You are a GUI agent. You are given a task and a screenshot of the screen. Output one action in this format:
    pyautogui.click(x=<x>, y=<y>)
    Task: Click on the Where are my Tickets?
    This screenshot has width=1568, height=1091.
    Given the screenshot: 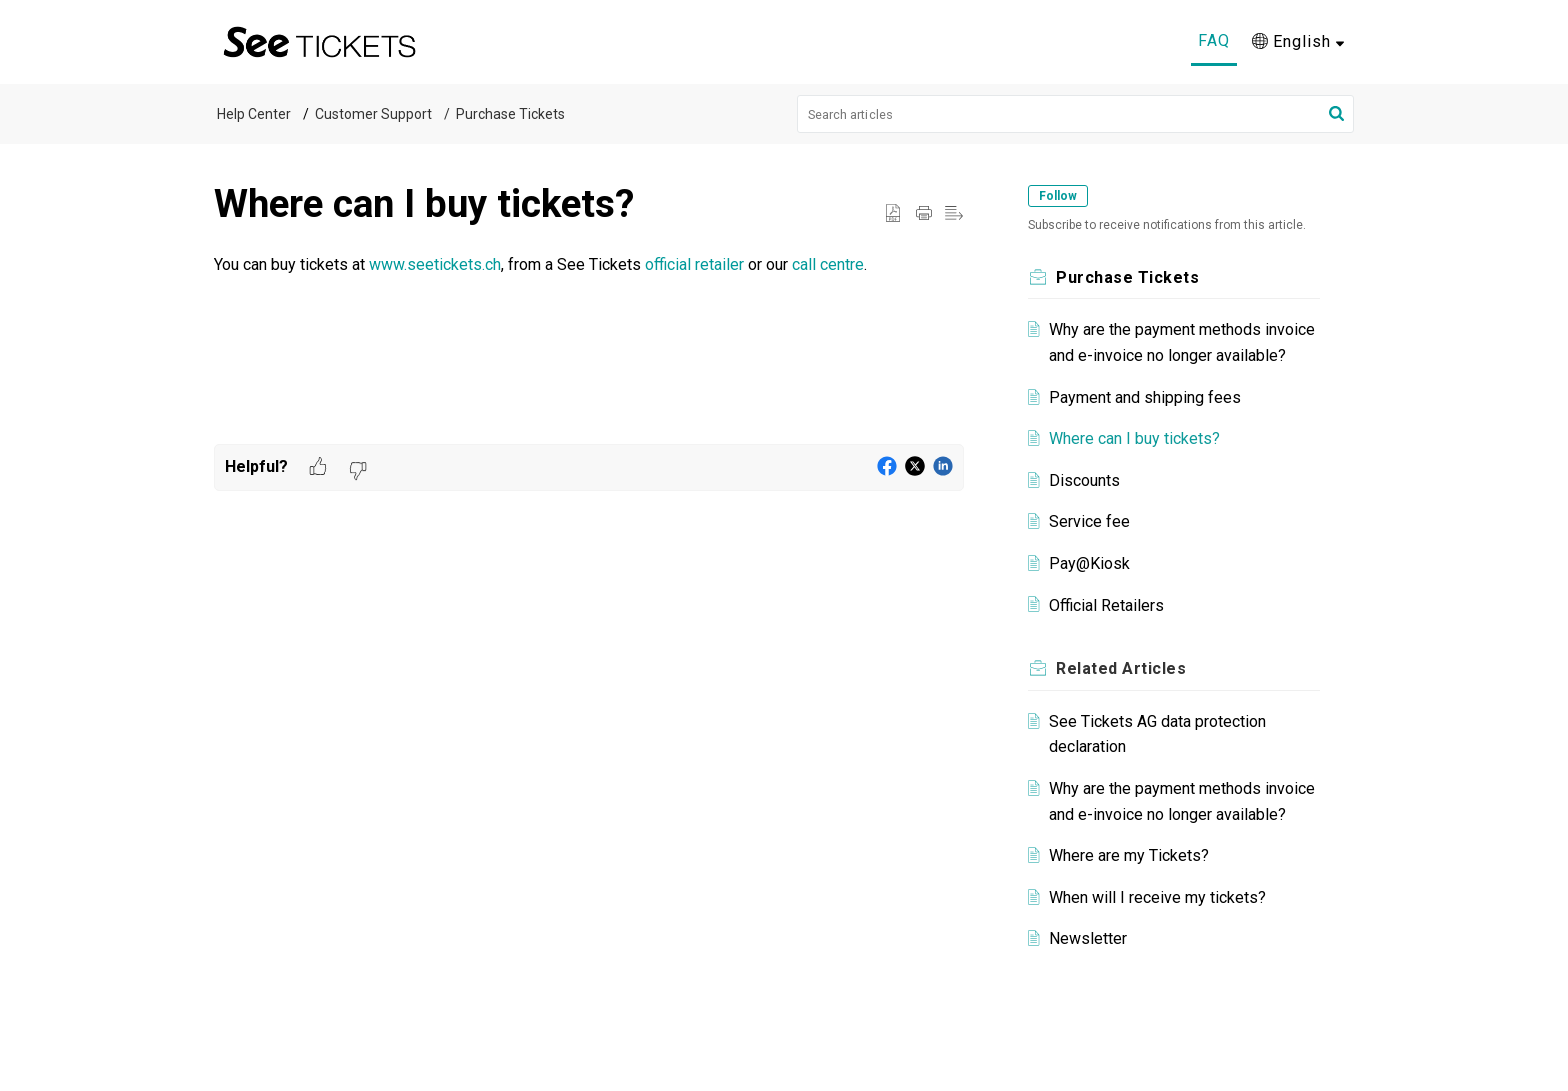 What is the action you would take?
    pyautogui.click(x=1129, y=855)
    